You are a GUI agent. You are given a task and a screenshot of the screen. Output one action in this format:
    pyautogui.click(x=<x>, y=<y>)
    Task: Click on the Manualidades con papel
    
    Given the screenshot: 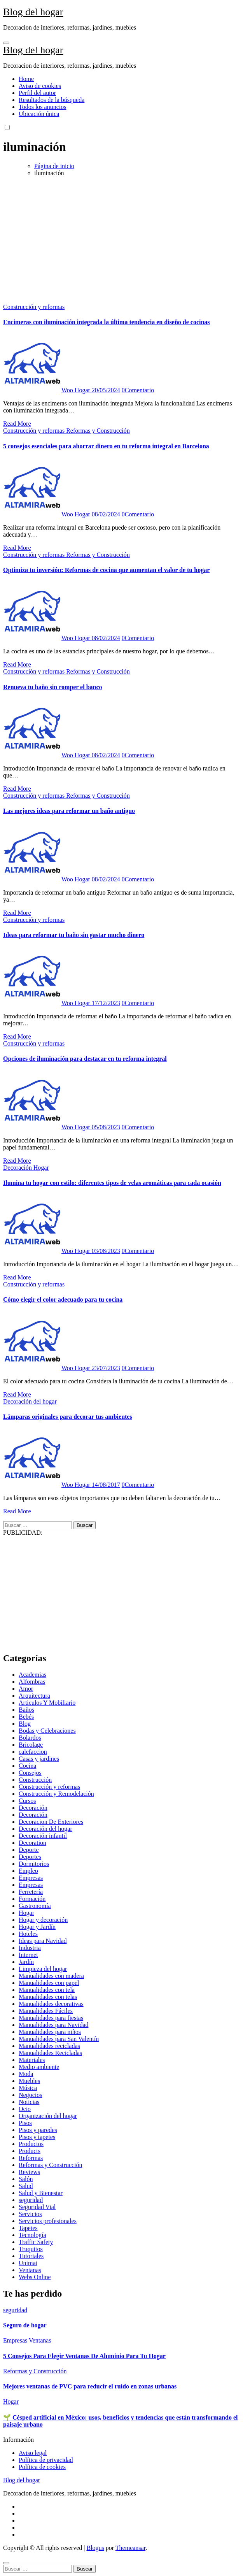 What is the action you would take?
    pyautogui.click(x=49, y=1982)
    